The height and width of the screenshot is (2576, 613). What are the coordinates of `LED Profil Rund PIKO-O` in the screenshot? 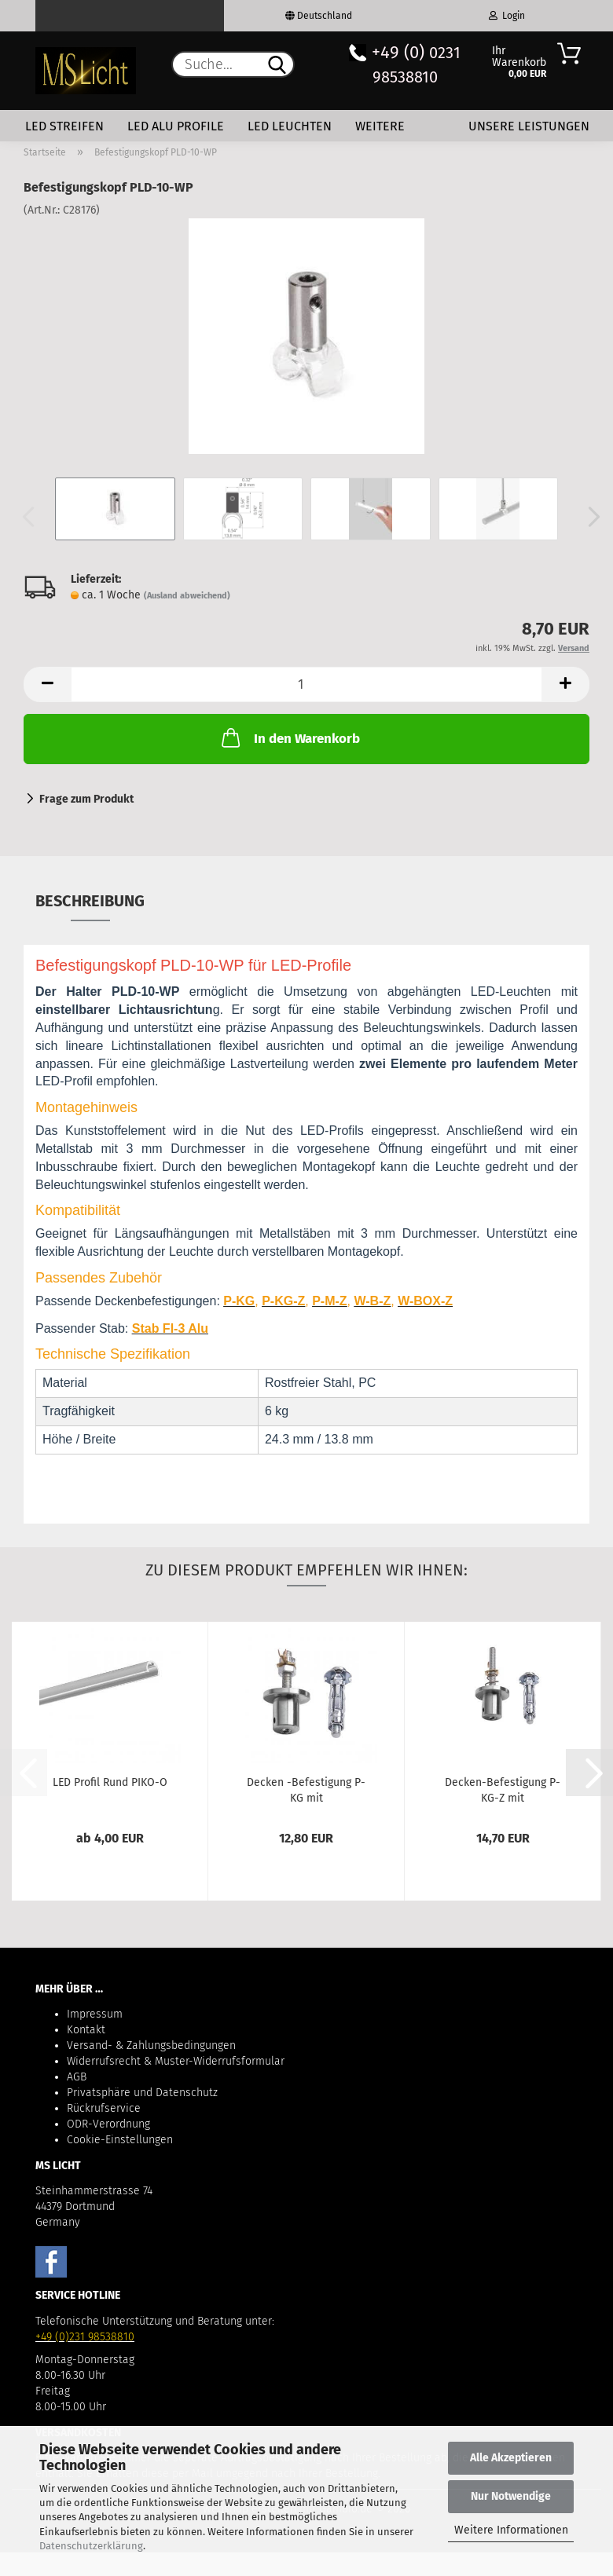 It's located at (110, 1782).